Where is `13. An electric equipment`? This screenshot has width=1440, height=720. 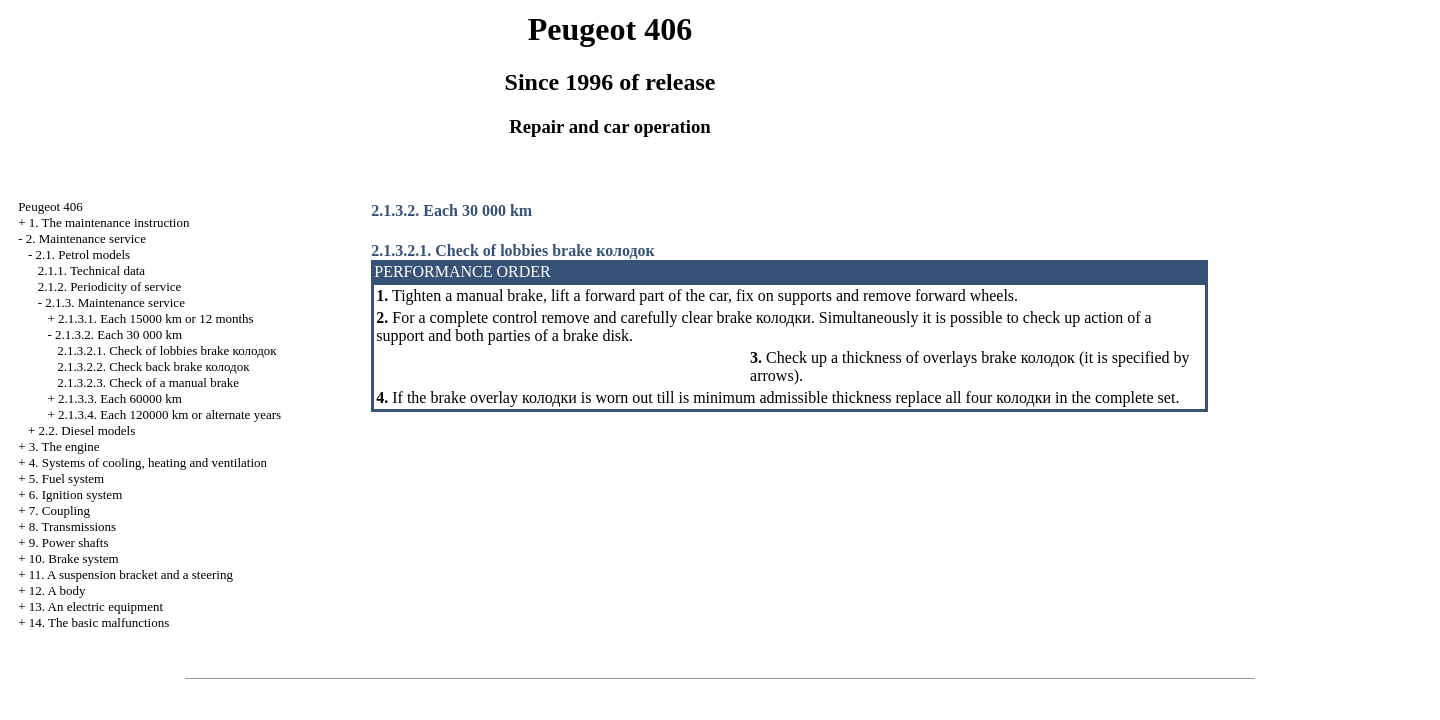
13. An electric equipment is located at coordinates (96, 606).